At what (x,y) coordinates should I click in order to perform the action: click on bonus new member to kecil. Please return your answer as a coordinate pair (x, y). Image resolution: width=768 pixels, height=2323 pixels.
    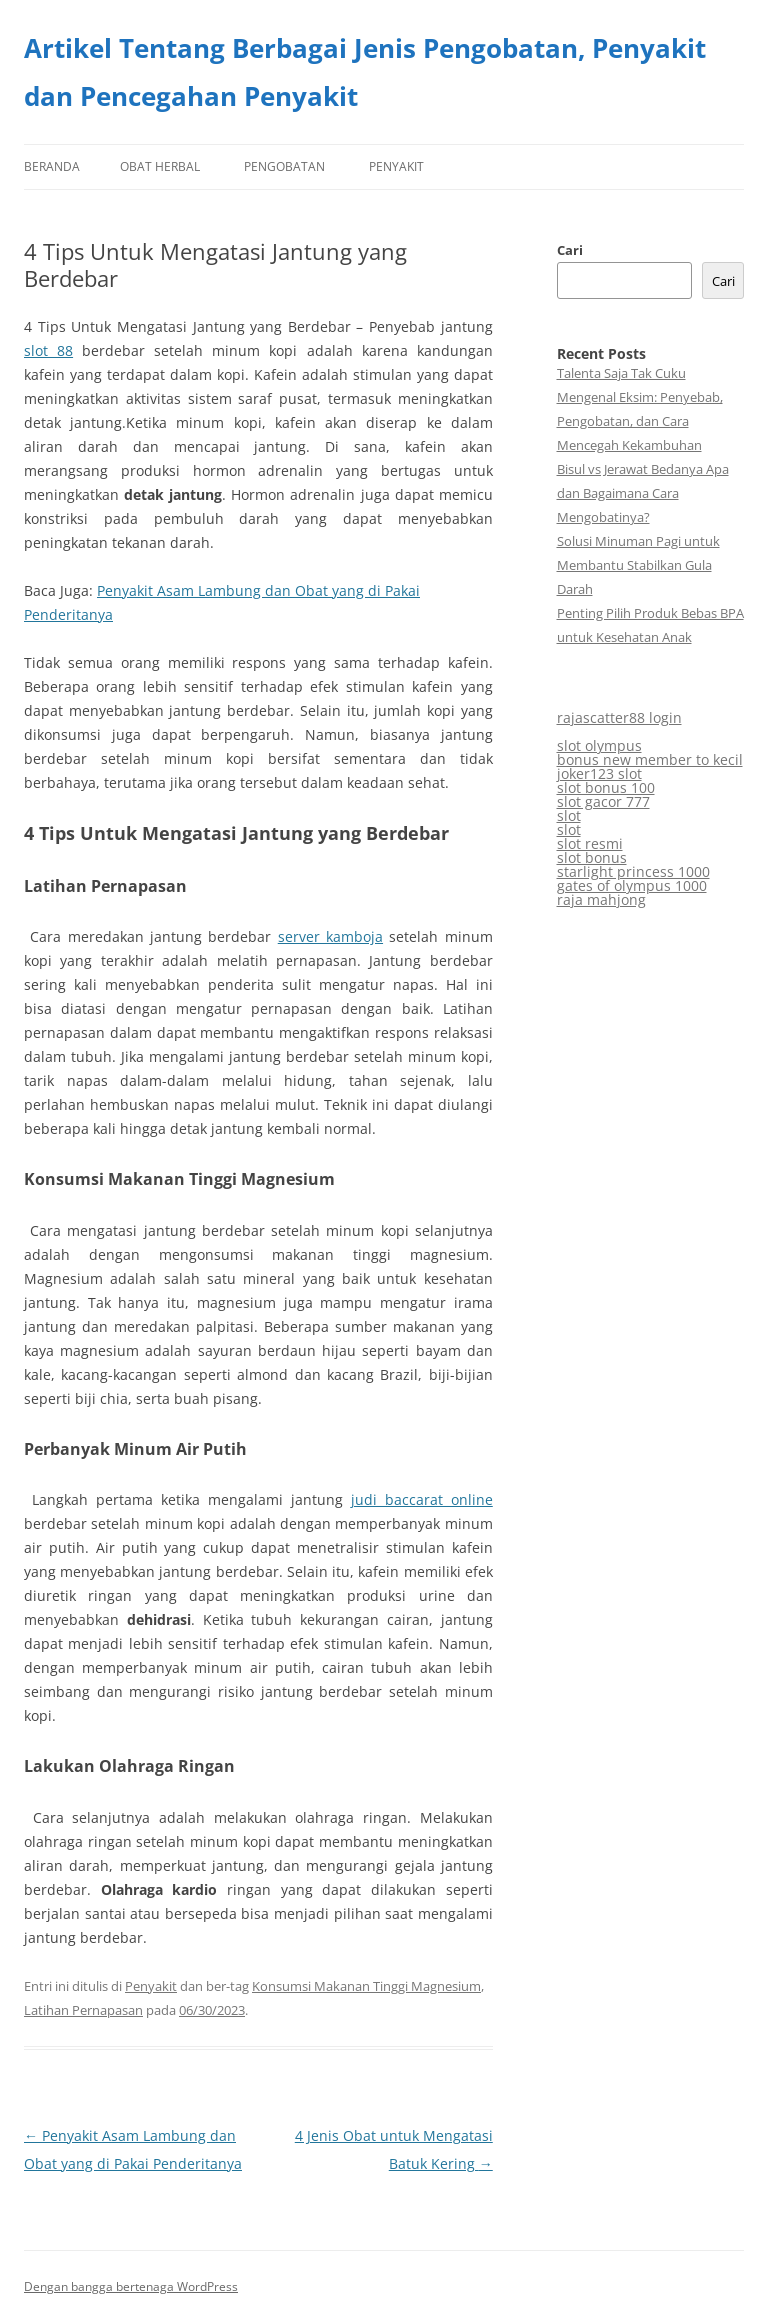
    Looking at the image, I should click on (650, 759).